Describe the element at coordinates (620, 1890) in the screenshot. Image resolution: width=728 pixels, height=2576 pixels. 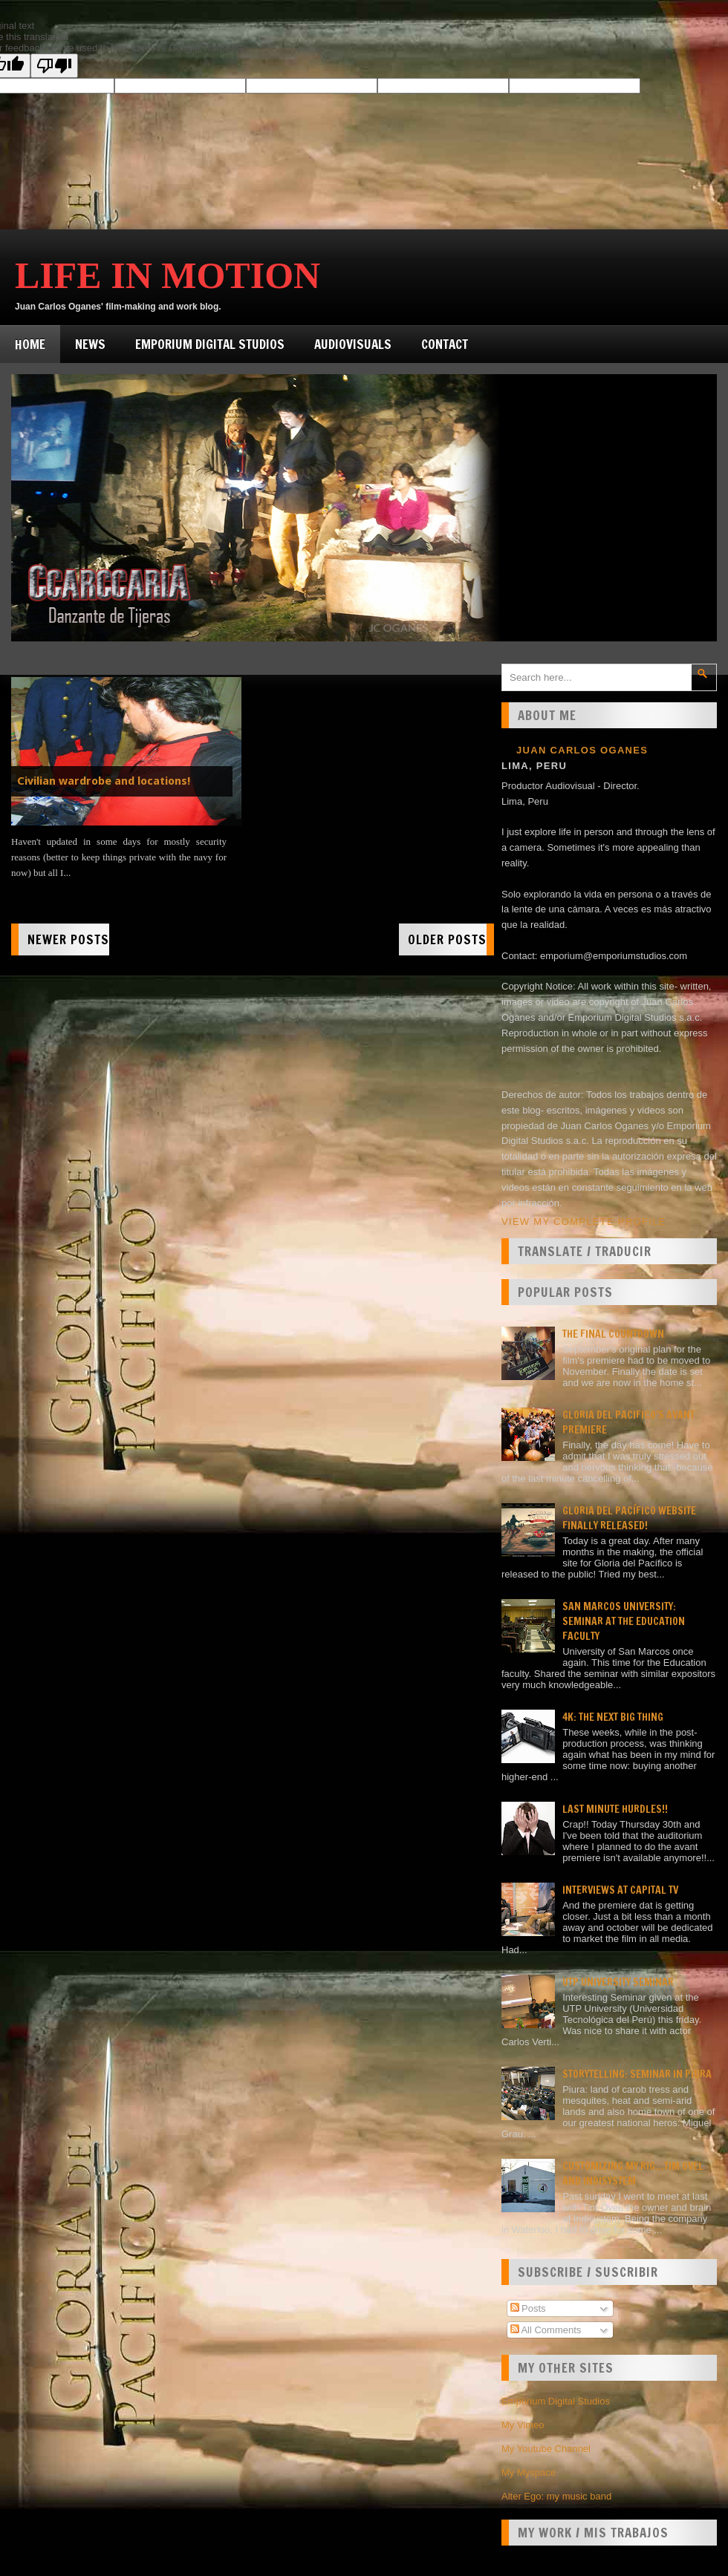
I see `Interviews at Capital TV` at that location.